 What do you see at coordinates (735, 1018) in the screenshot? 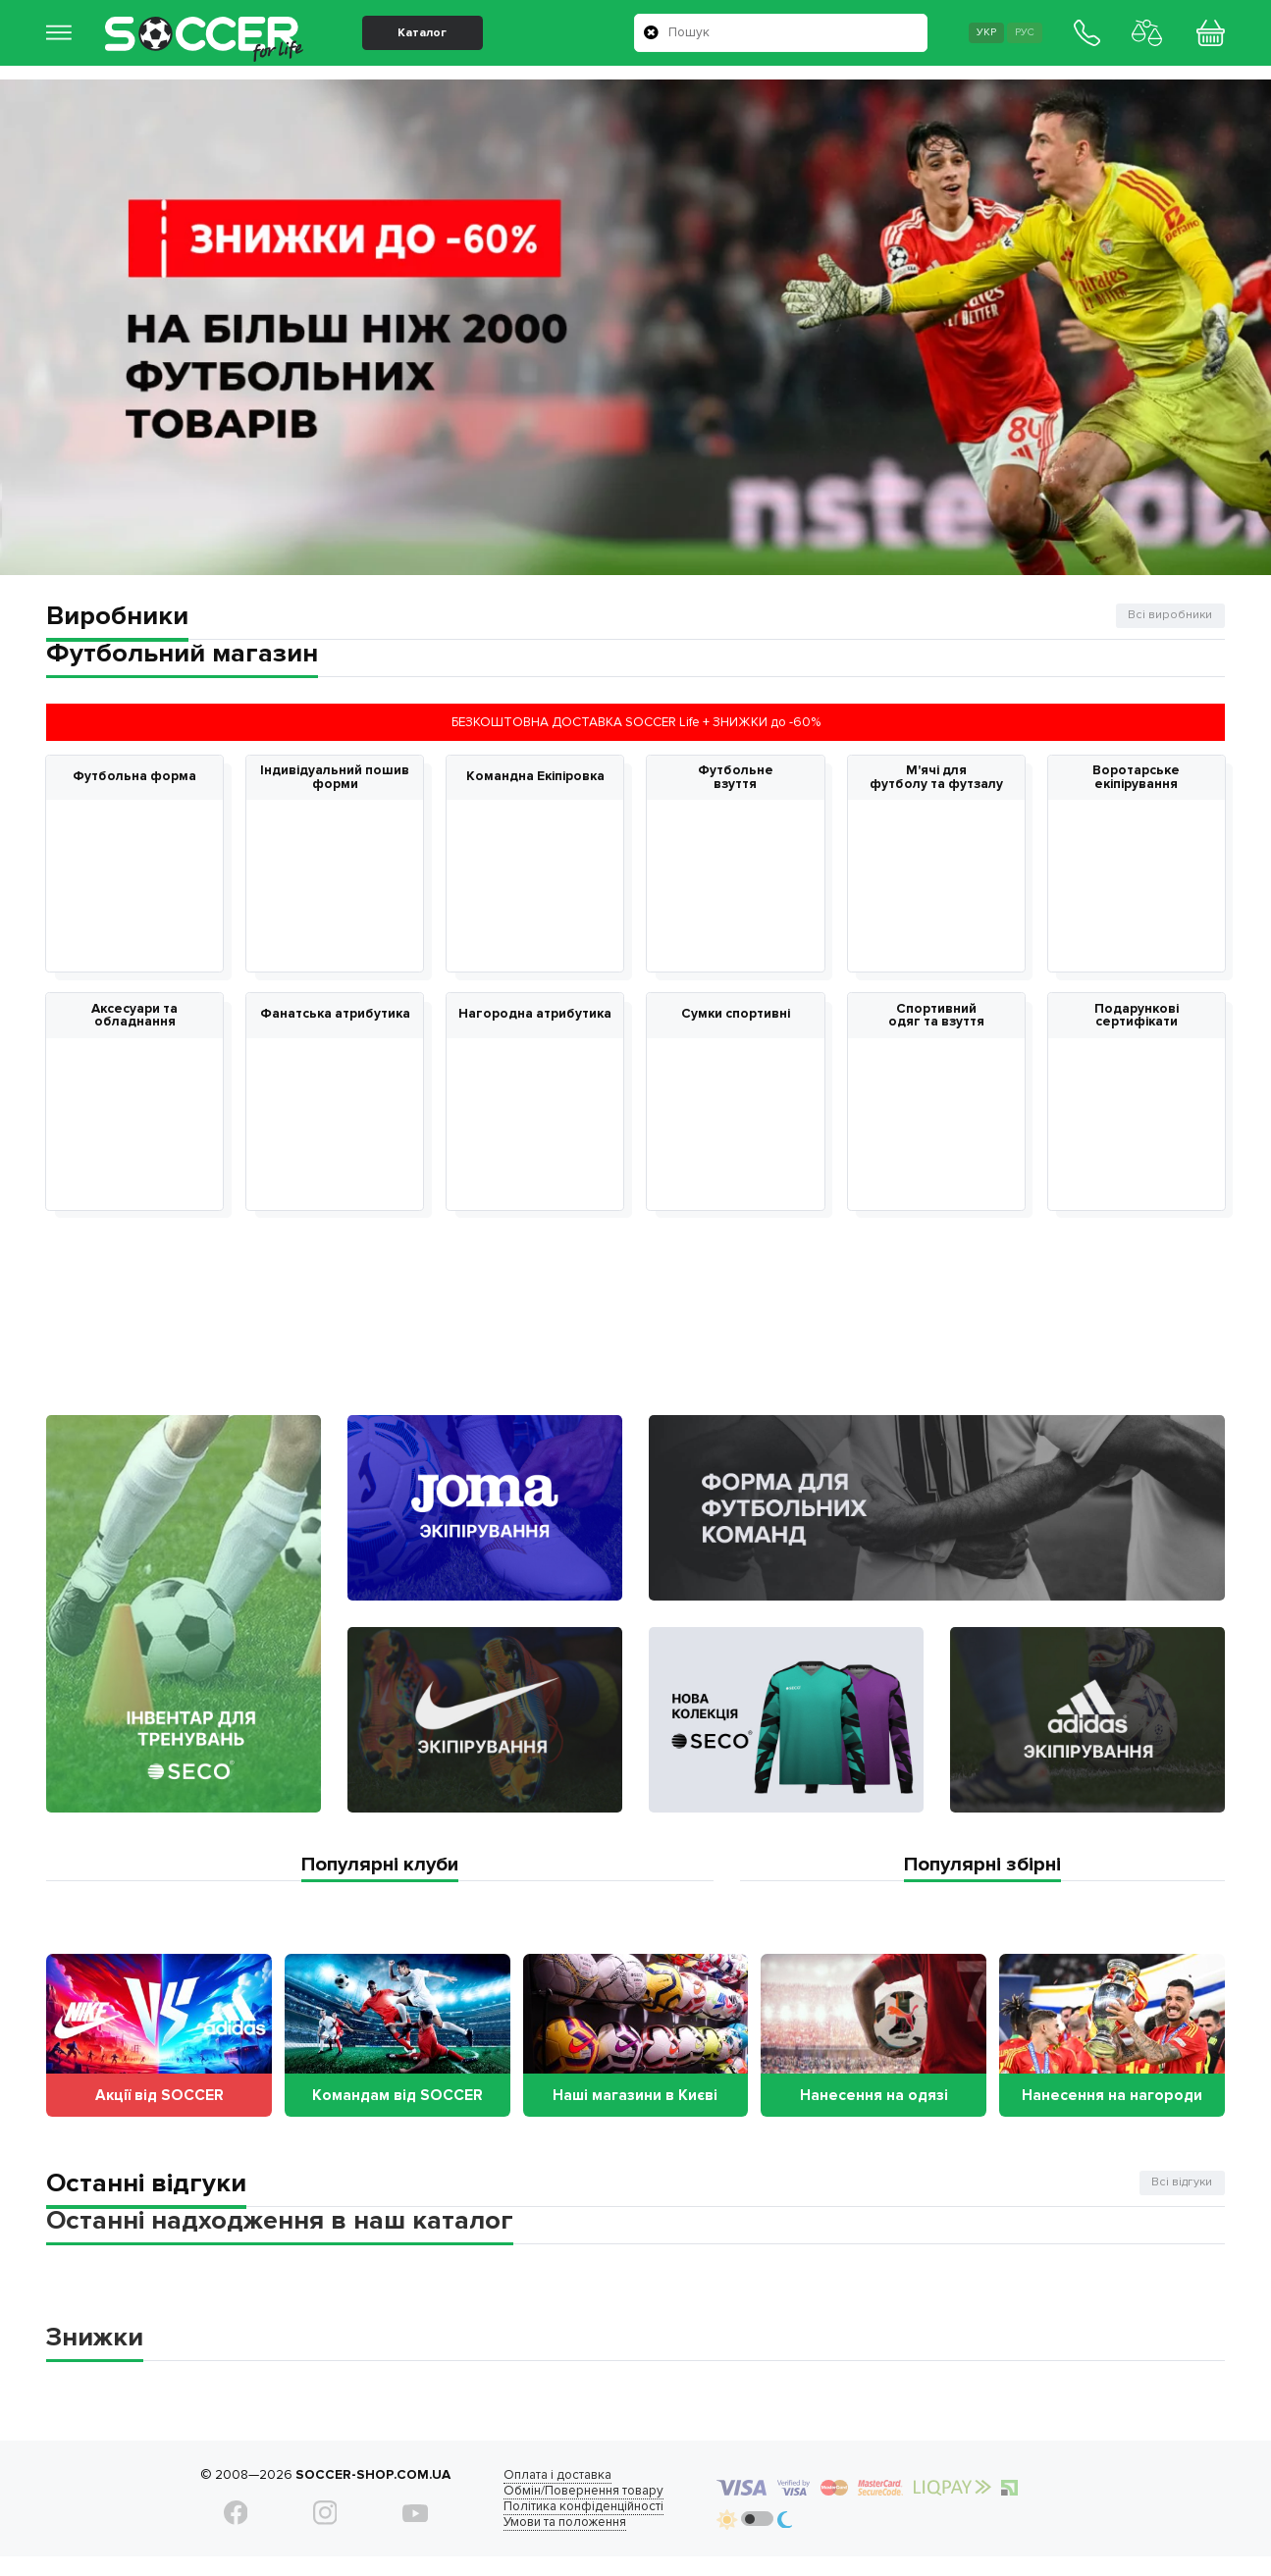
I see `Сумки спортивні` at bounding box center [735, 1018].